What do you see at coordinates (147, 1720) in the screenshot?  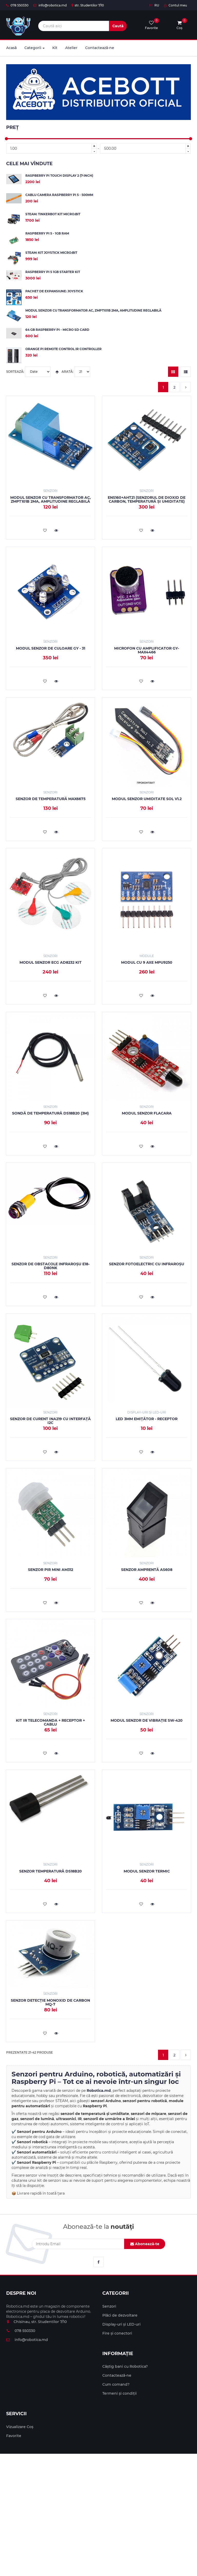 I see `Modul senzor de vibrație SW-420` at bounding box center [147, 1720].